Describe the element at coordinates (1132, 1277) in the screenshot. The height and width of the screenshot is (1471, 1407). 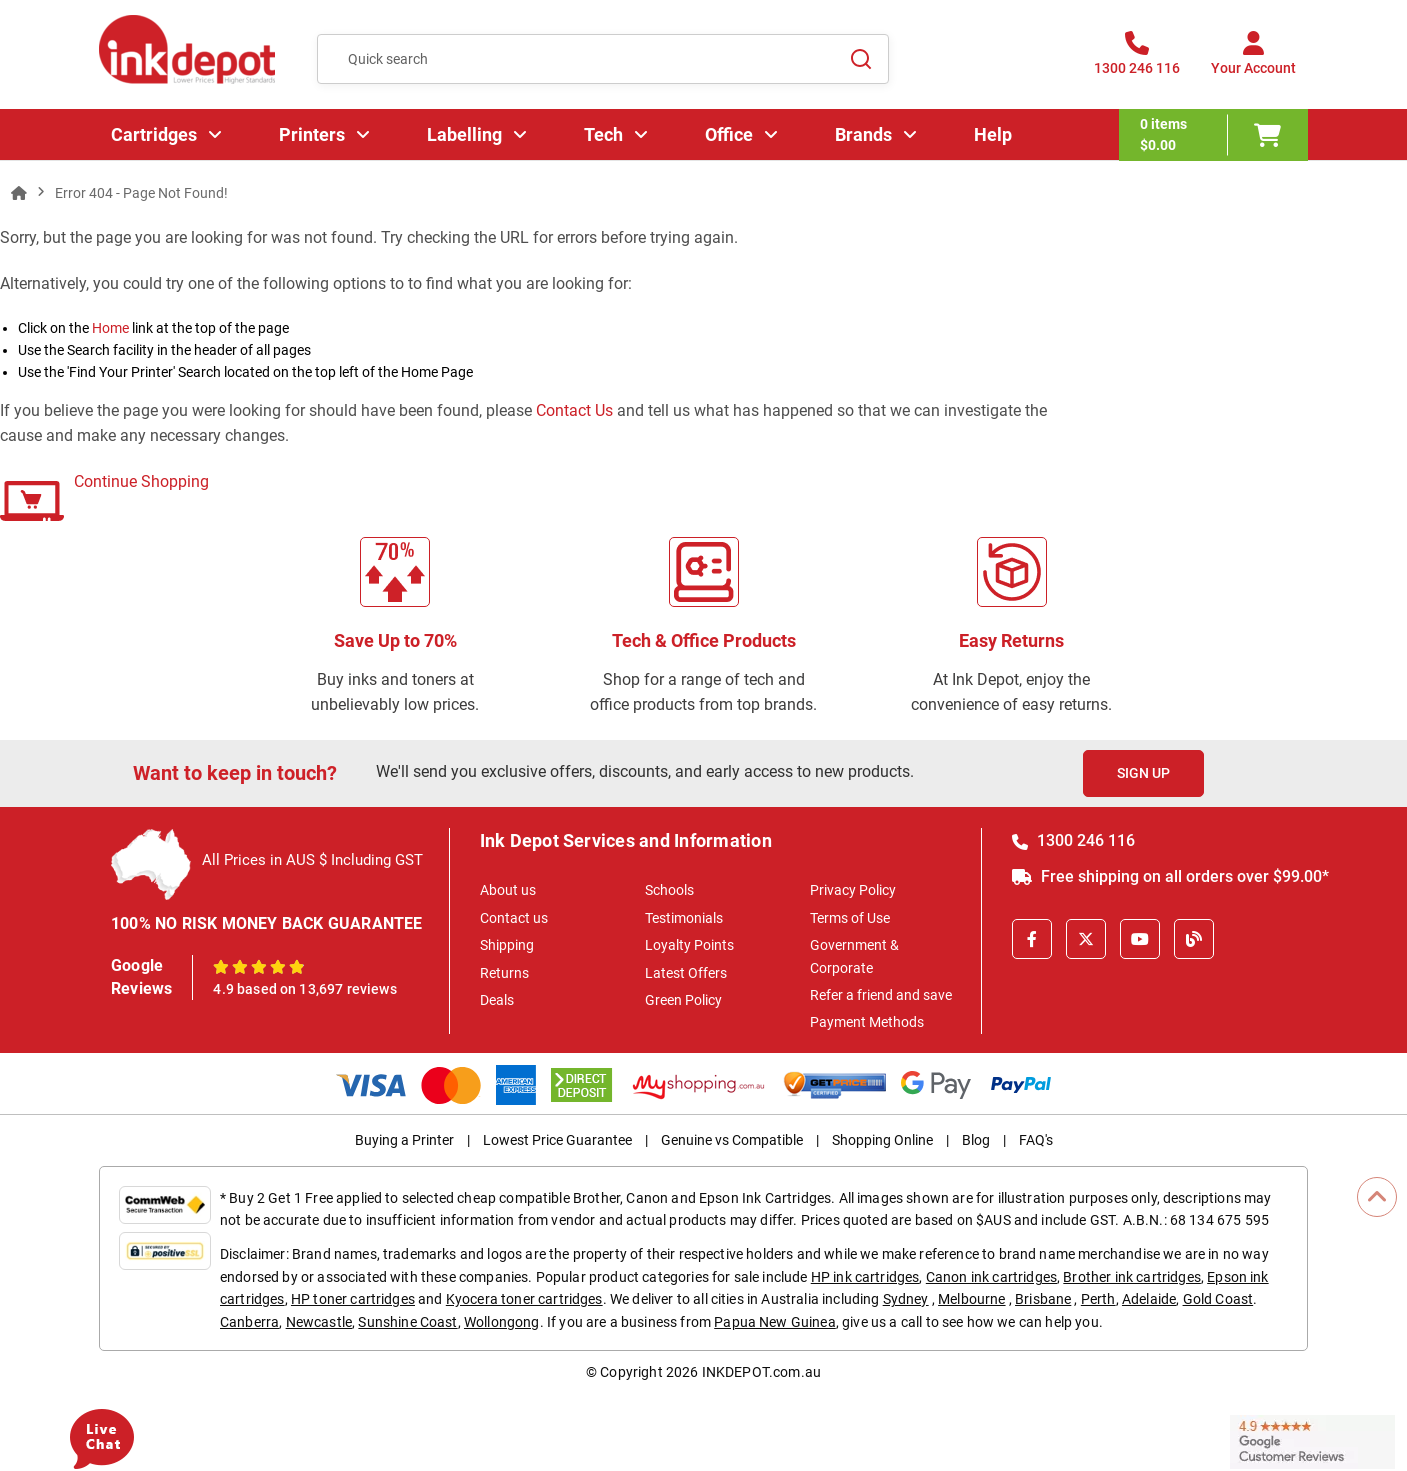
I see `Brother ink cartridges` at that location.